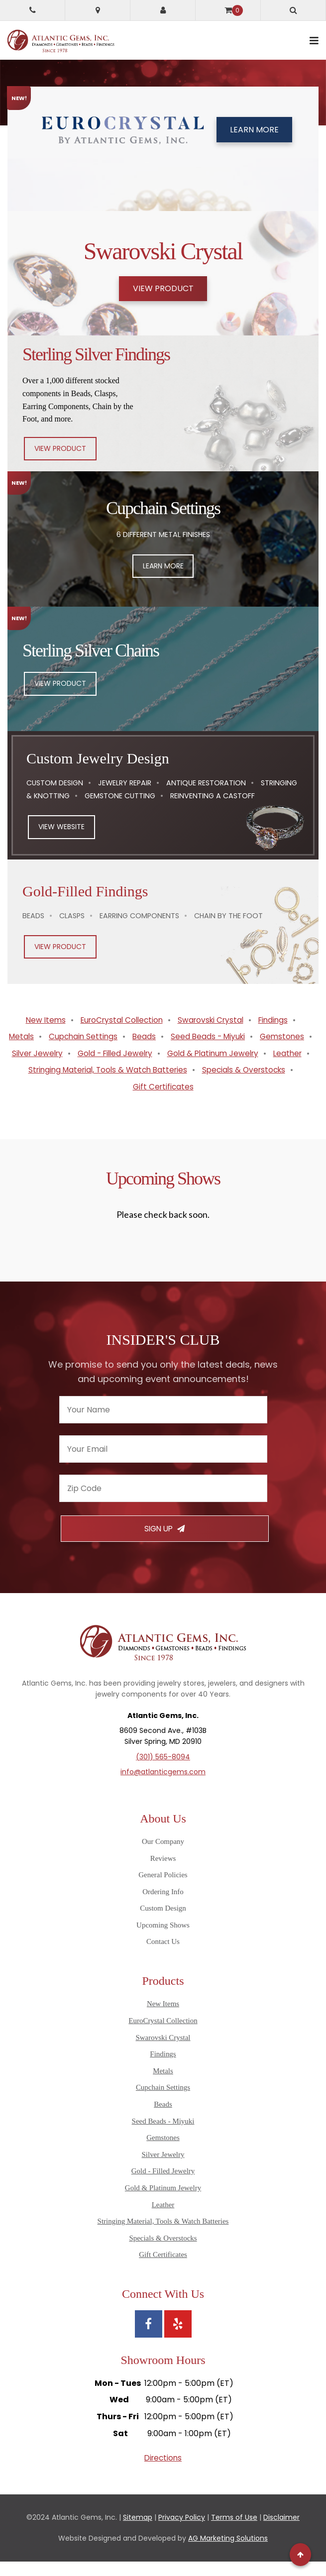 This screenshot has height=2576, width=326. Describe the element at coordinates (163, 1923) in the screenshot. I see `Custom Design` at that location.